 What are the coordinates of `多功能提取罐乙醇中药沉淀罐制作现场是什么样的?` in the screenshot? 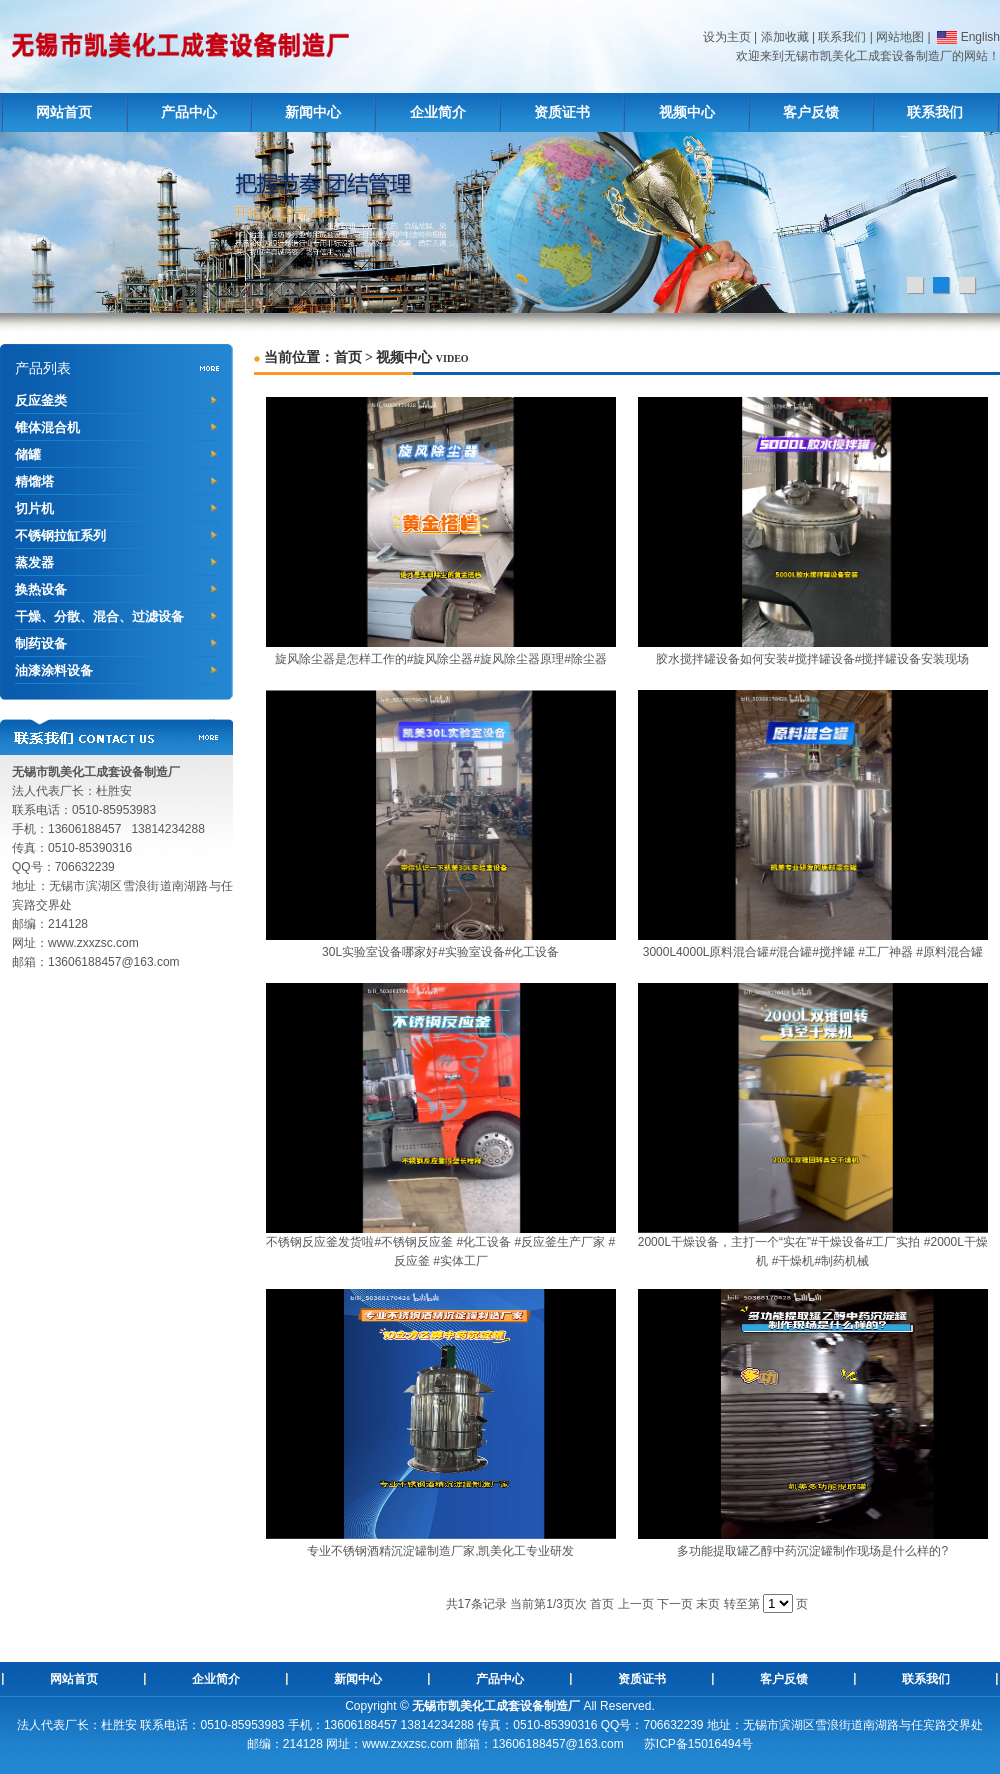 It's located at (812, 1551).